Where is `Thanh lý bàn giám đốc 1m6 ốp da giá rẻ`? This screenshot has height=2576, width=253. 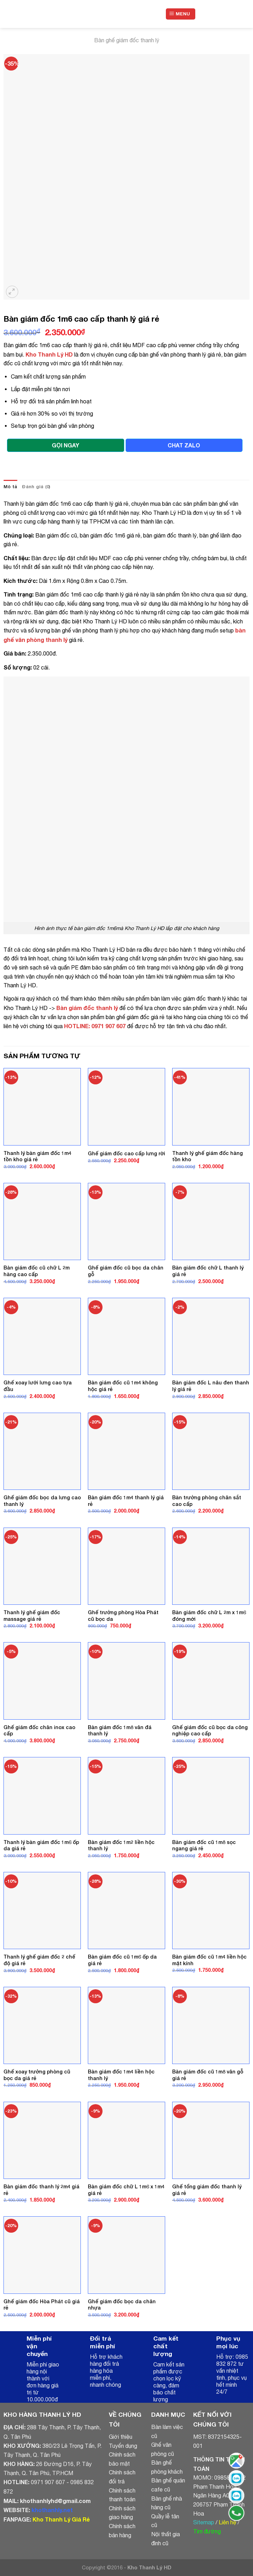 Thanh lý bàn giám đốc 1m6 ốp da giá rẻ is located at coordinates (41, 1845).